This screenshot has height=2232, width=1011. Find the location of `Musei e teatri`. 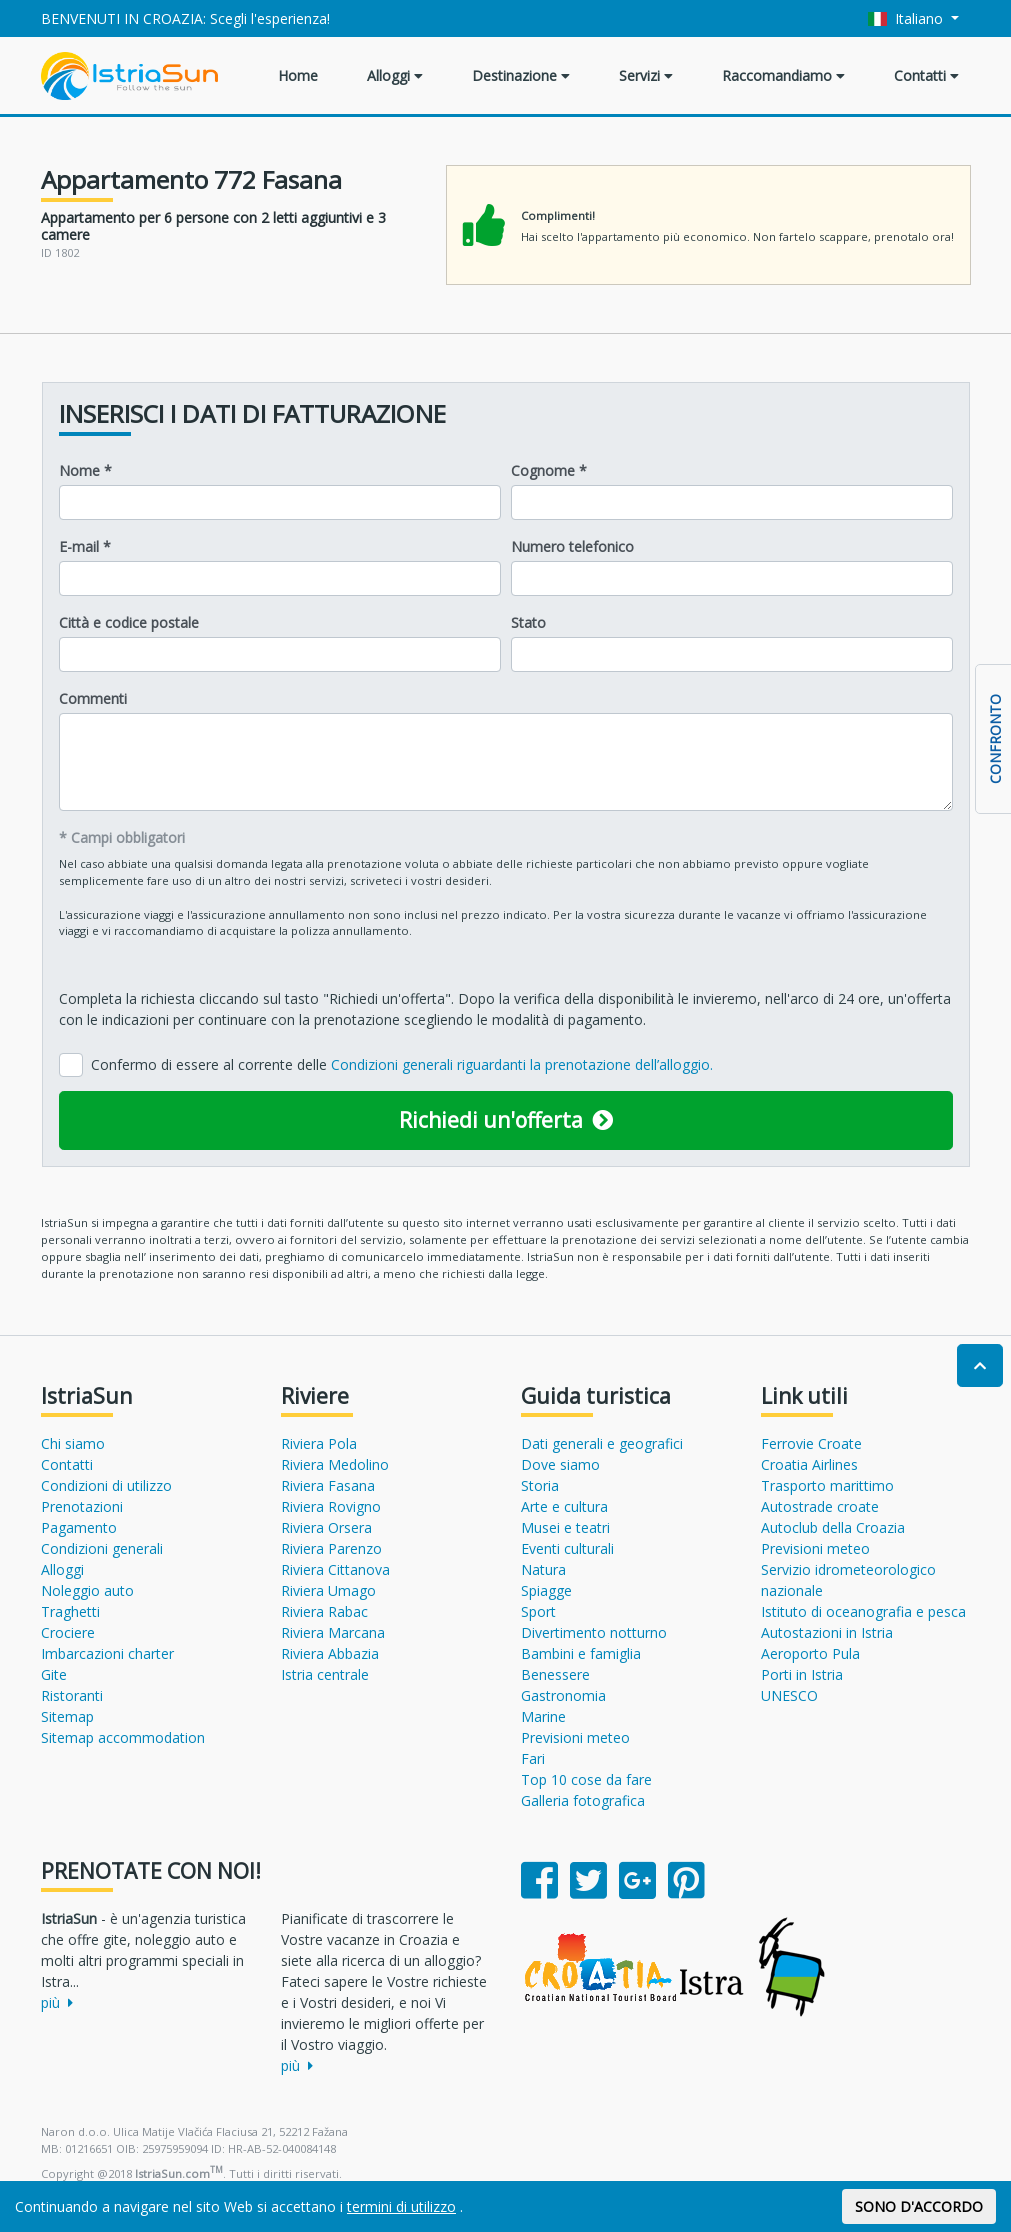

Musei e teatri is located at coordinates (565, 1527).